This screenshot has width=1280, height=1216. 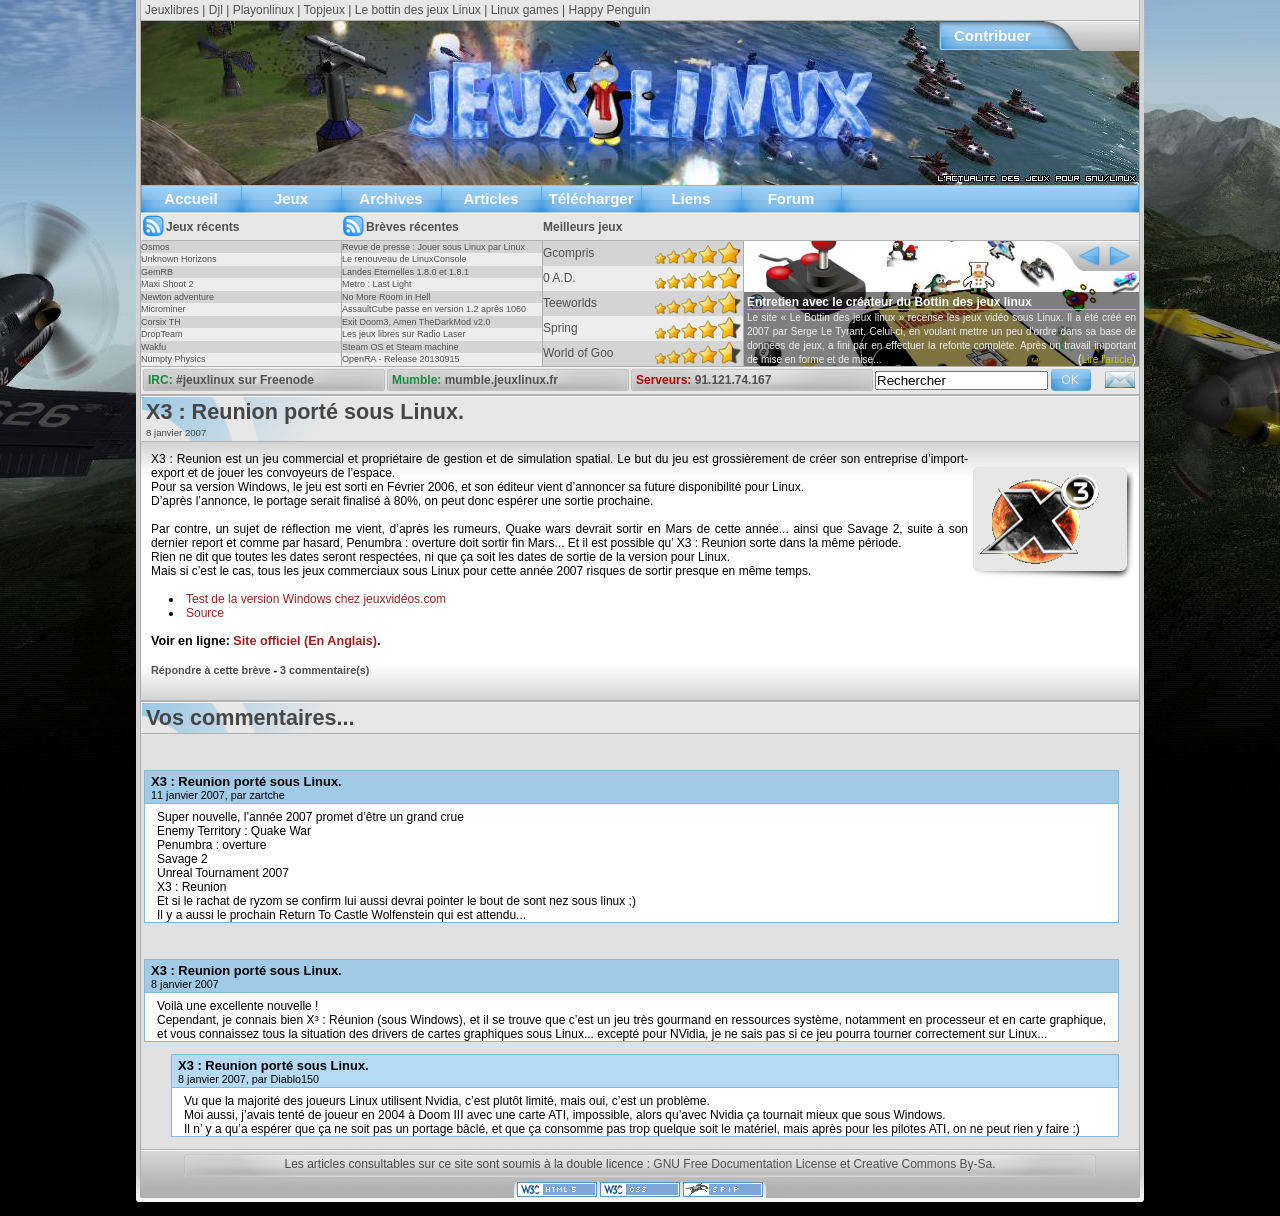 What do you see at coordinates (163, 309) in the screenshot?
I see `Microminer` at bounding box center [163, 309].